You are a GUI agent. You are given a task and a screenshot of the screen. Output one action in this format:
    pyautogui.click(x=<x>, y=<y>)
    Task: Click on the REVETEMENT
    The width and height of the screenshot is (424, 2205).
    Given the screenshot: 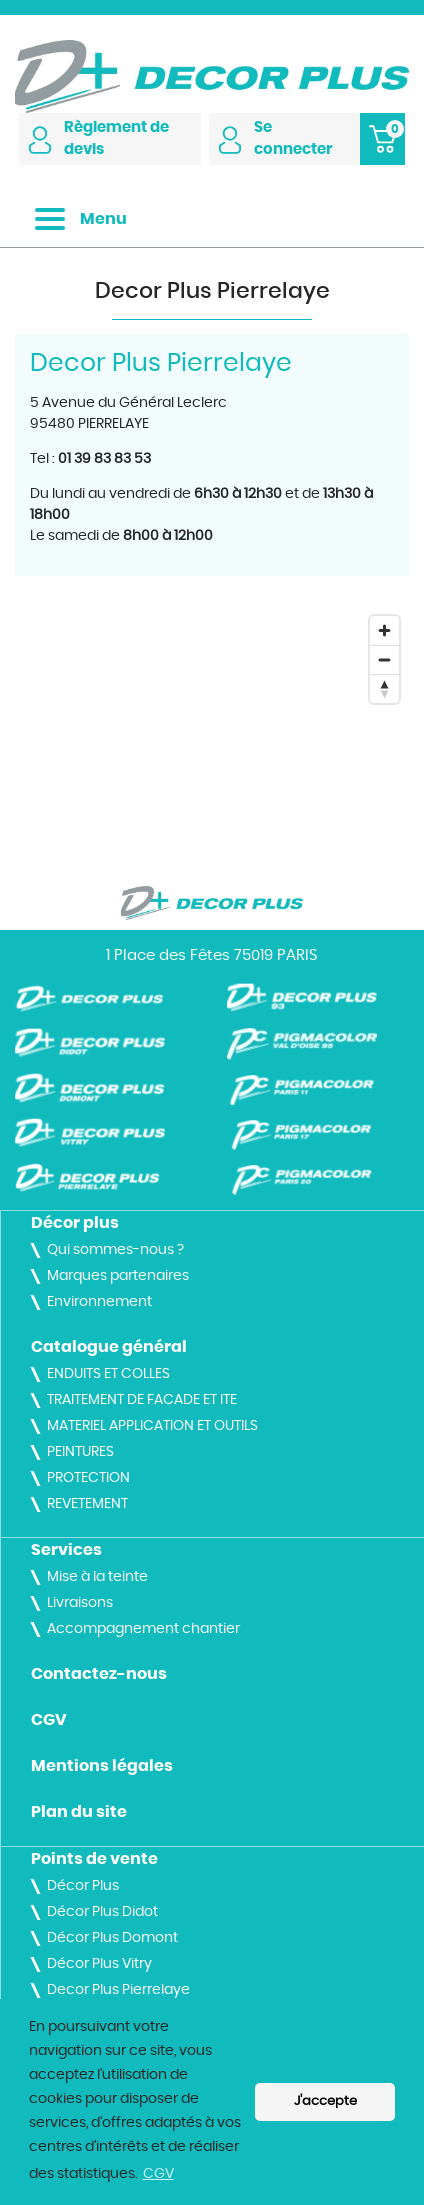 What is the action you would take?
    pyautogui.click(x=87, y=1504)
    